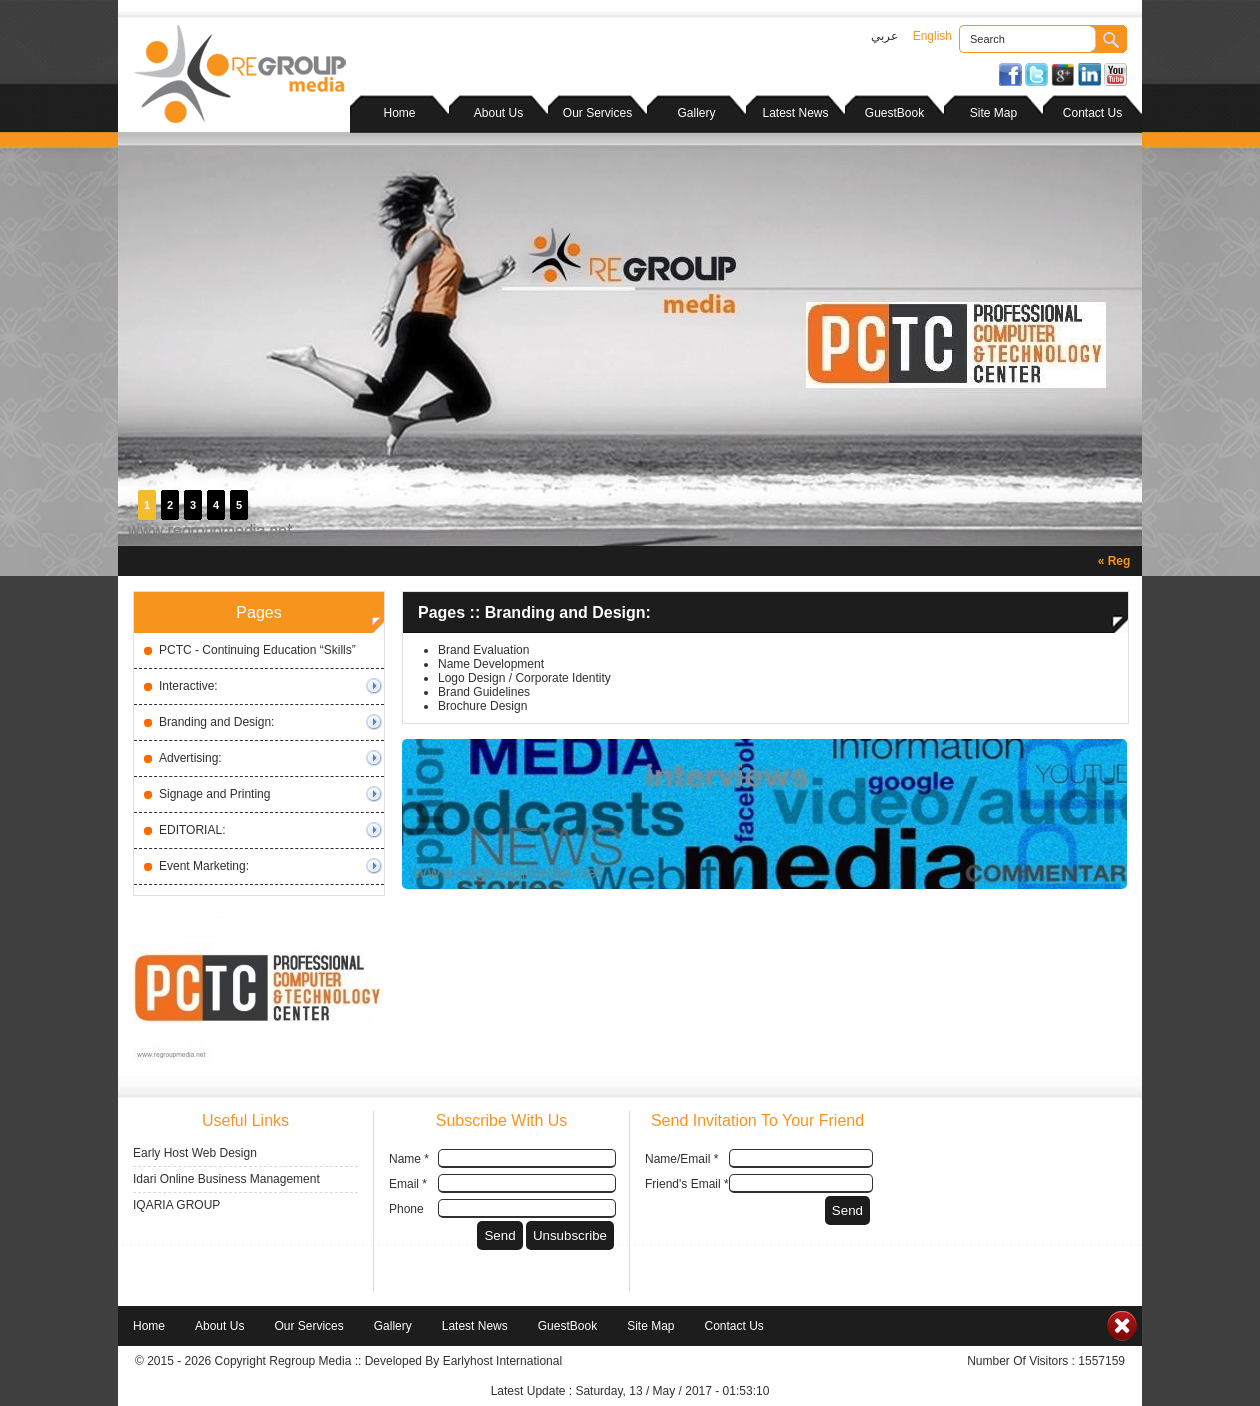  Describe the element at coordinates (192, 830) in the screenshot. I see `EDITORIAL:` at that location.